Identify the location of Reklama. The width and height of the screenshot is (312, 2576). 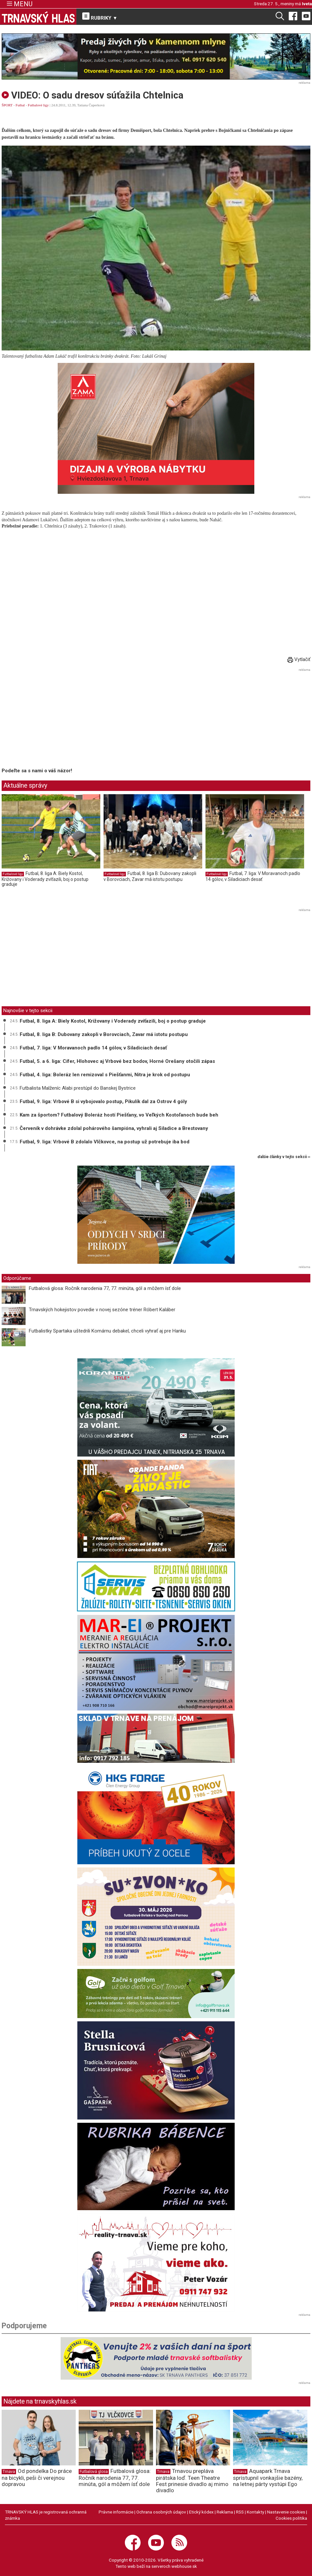
(225, 2511).